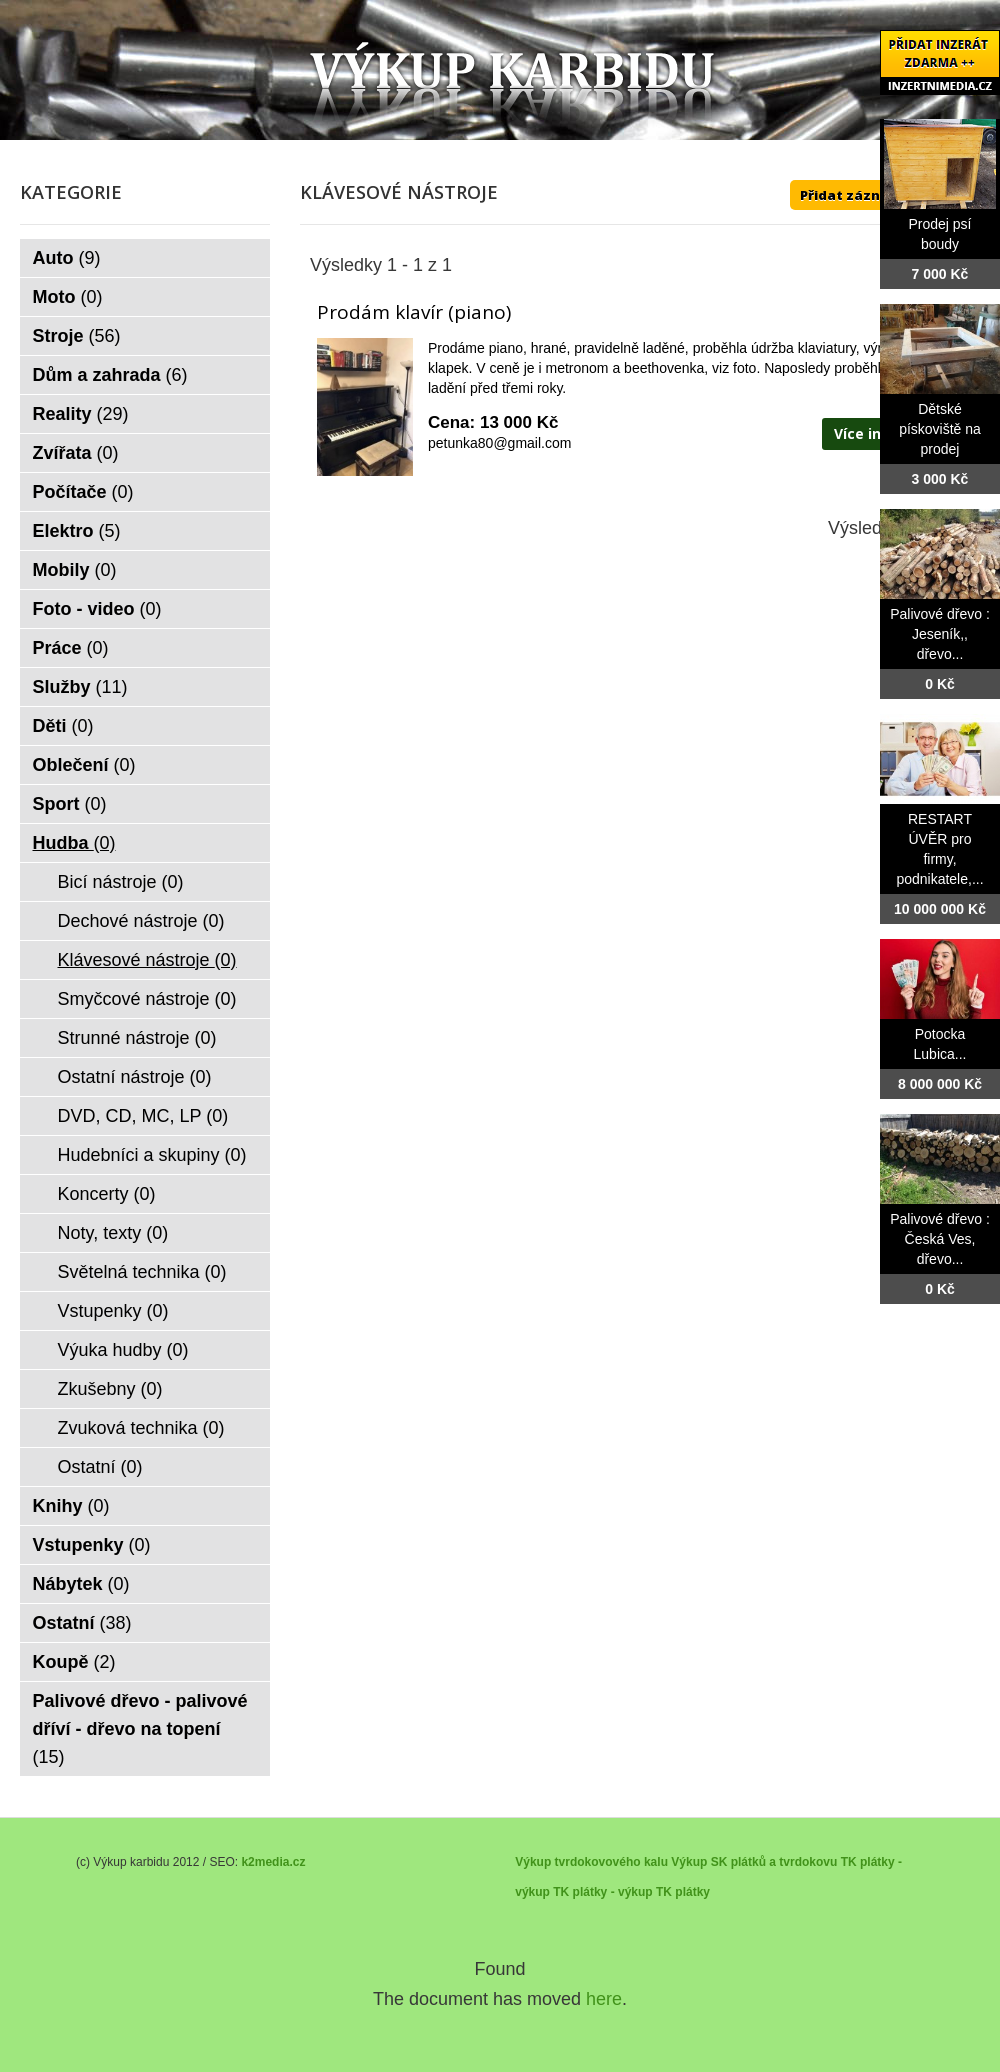 The height and width of the screenshot is (2072, 1000). I want to click on Knihy, so click(71, 1506).